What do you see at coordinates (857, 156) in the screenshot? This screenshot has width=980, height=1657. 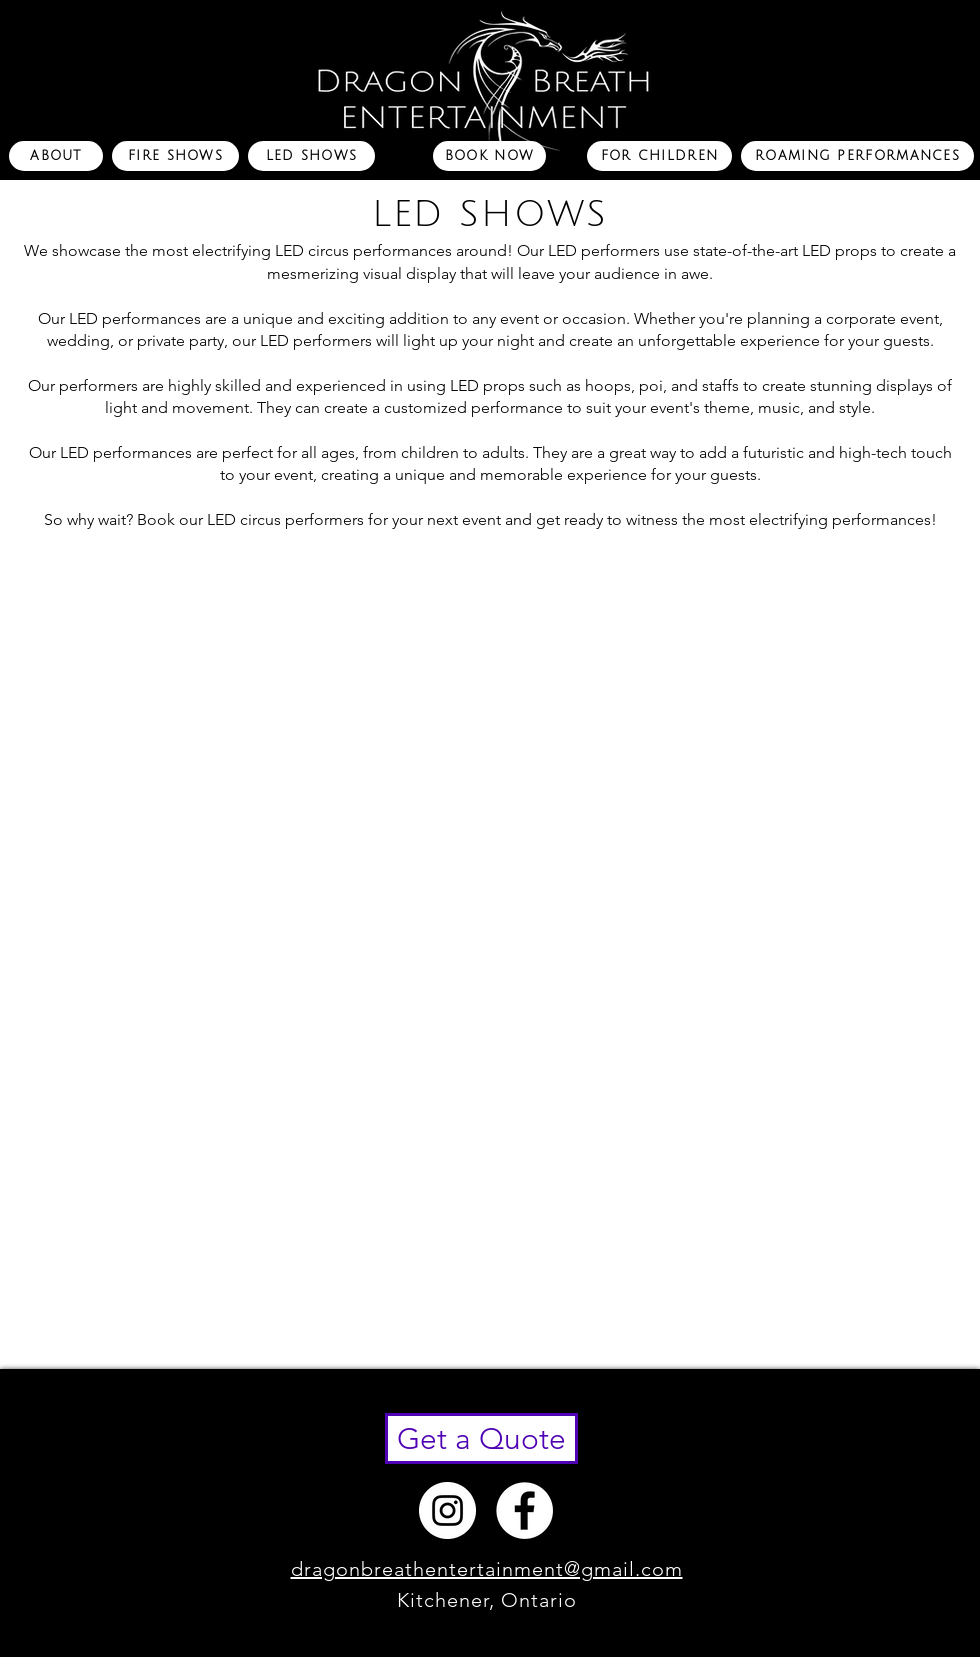 I see `[ROAMING PERFORMANCES]` at bounding box center [857, 156].